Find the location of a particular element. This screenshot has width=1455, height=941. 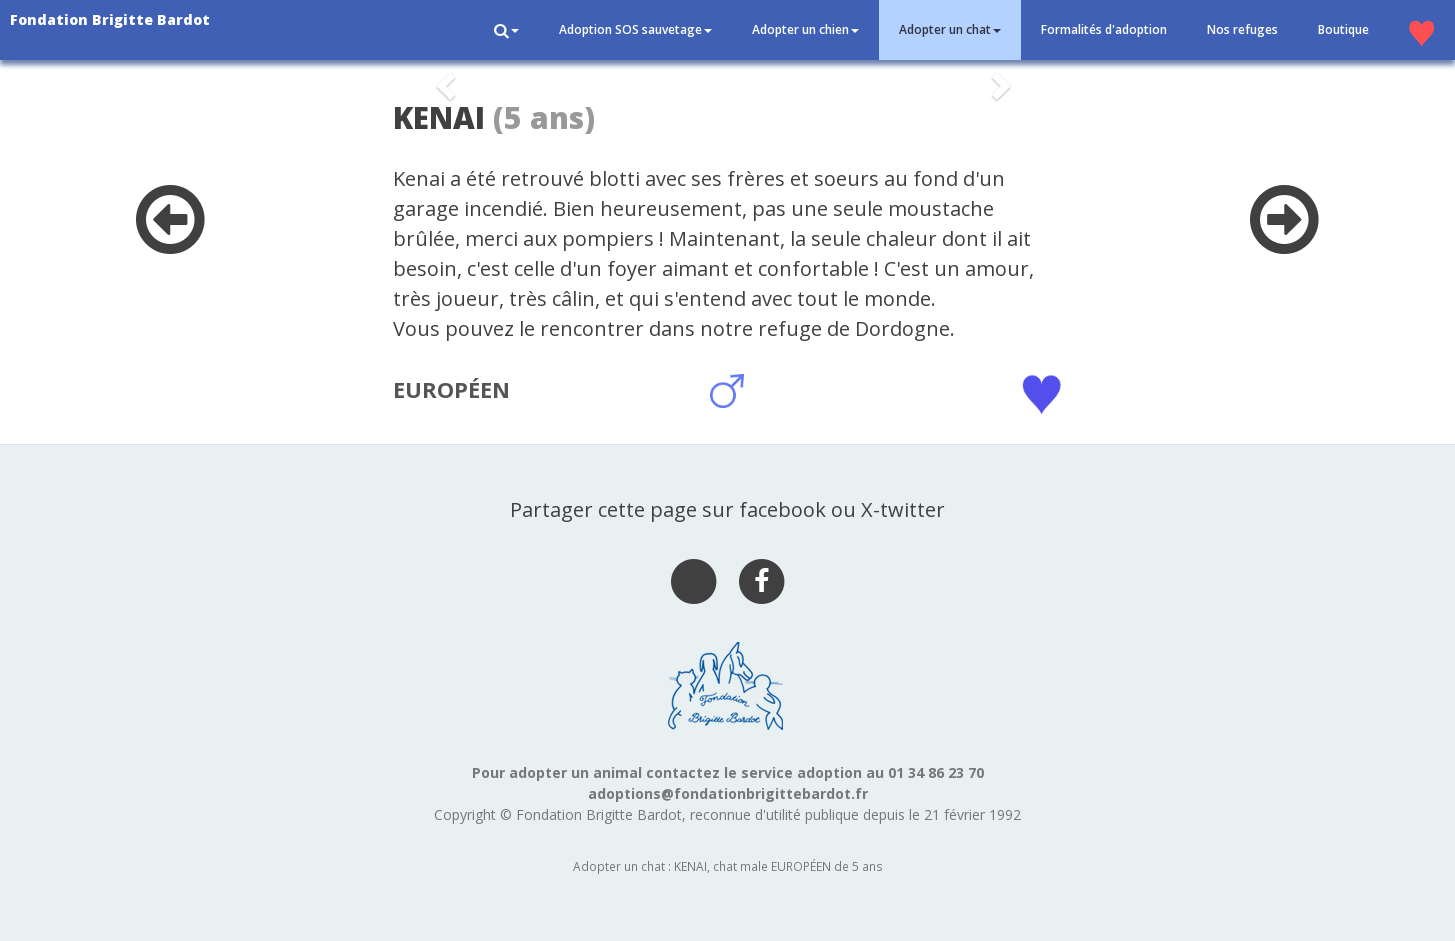

KENAI is located at coordinates (439, 117).